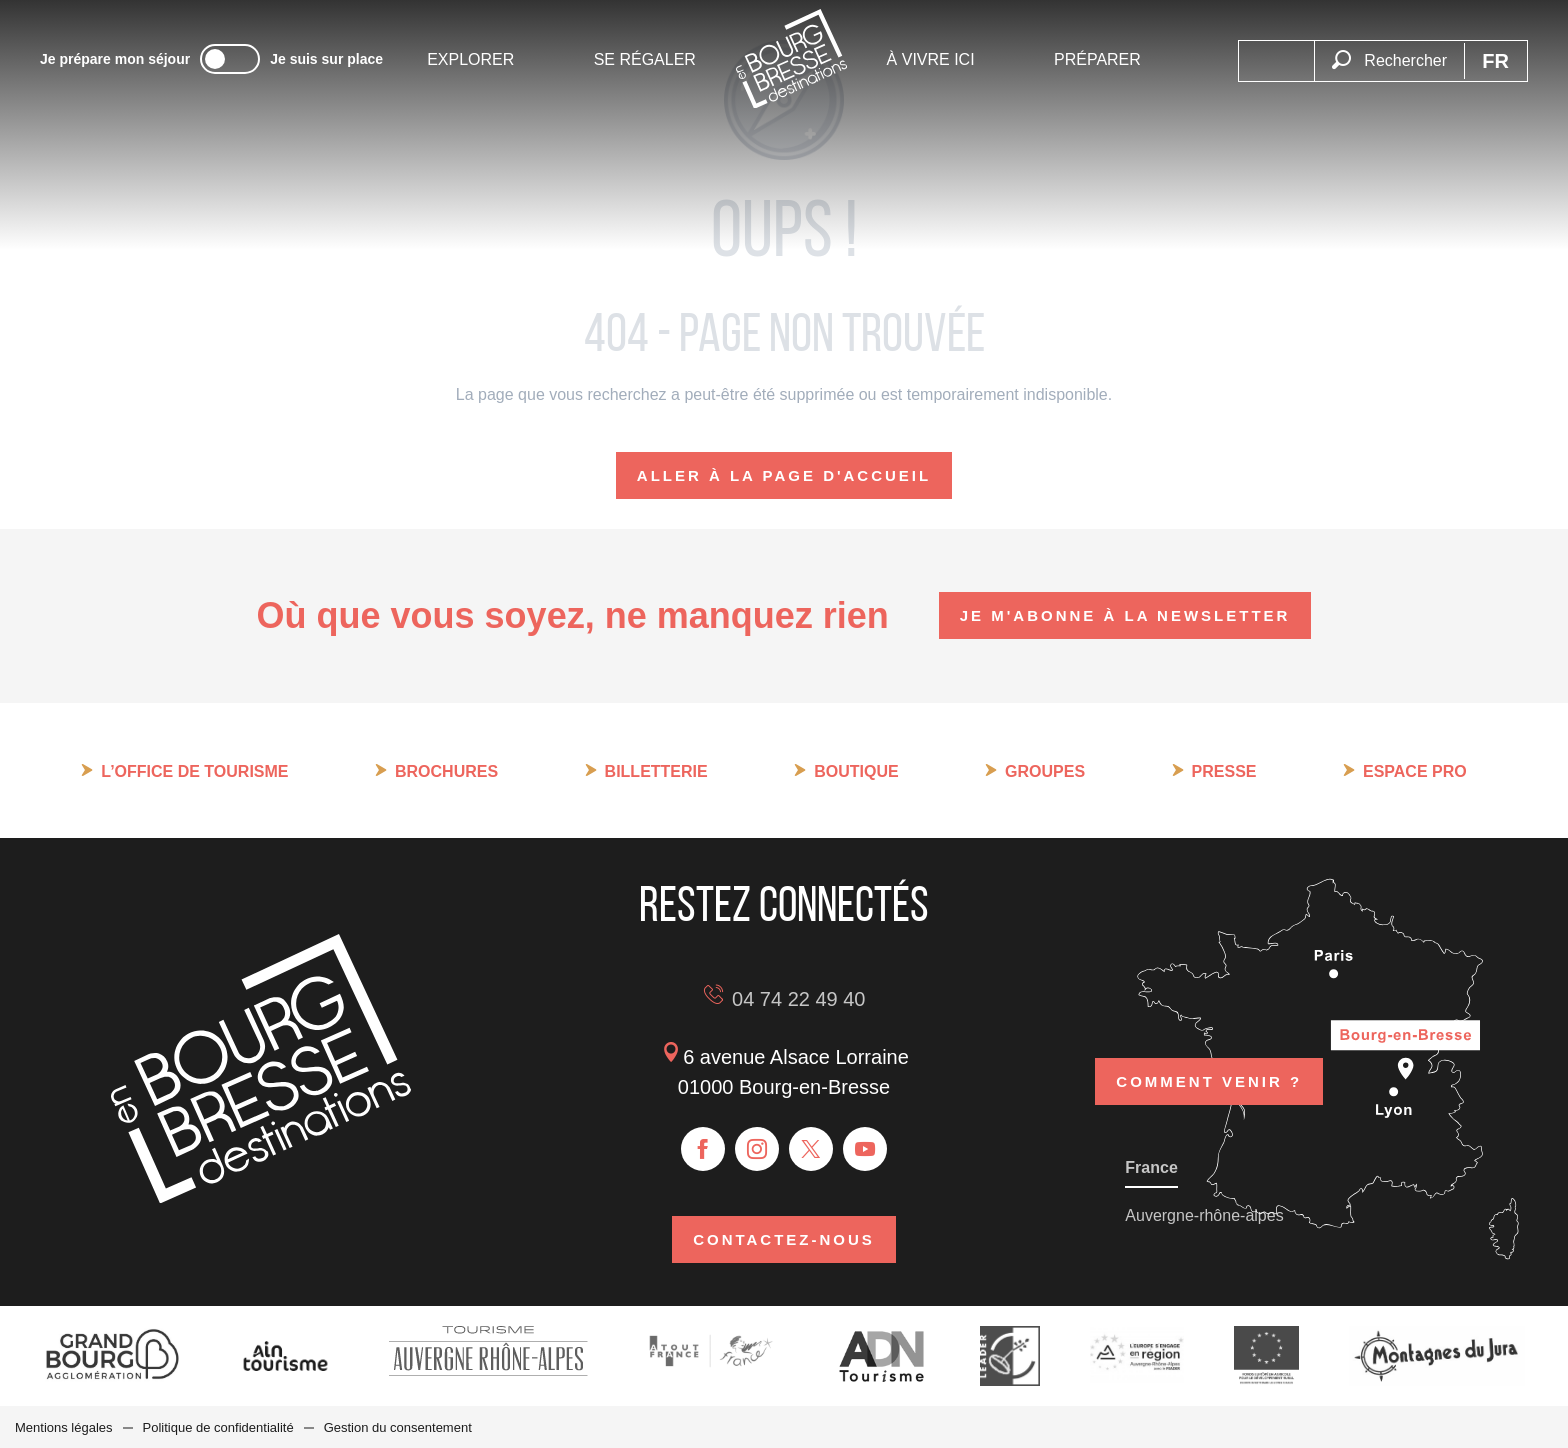 The width and height of the screenshot is (1568, 1448). What do you see at coordinates (64, 1426) in the screenshot?
I see `Mentions légales` at bounding box center [64, 1426].